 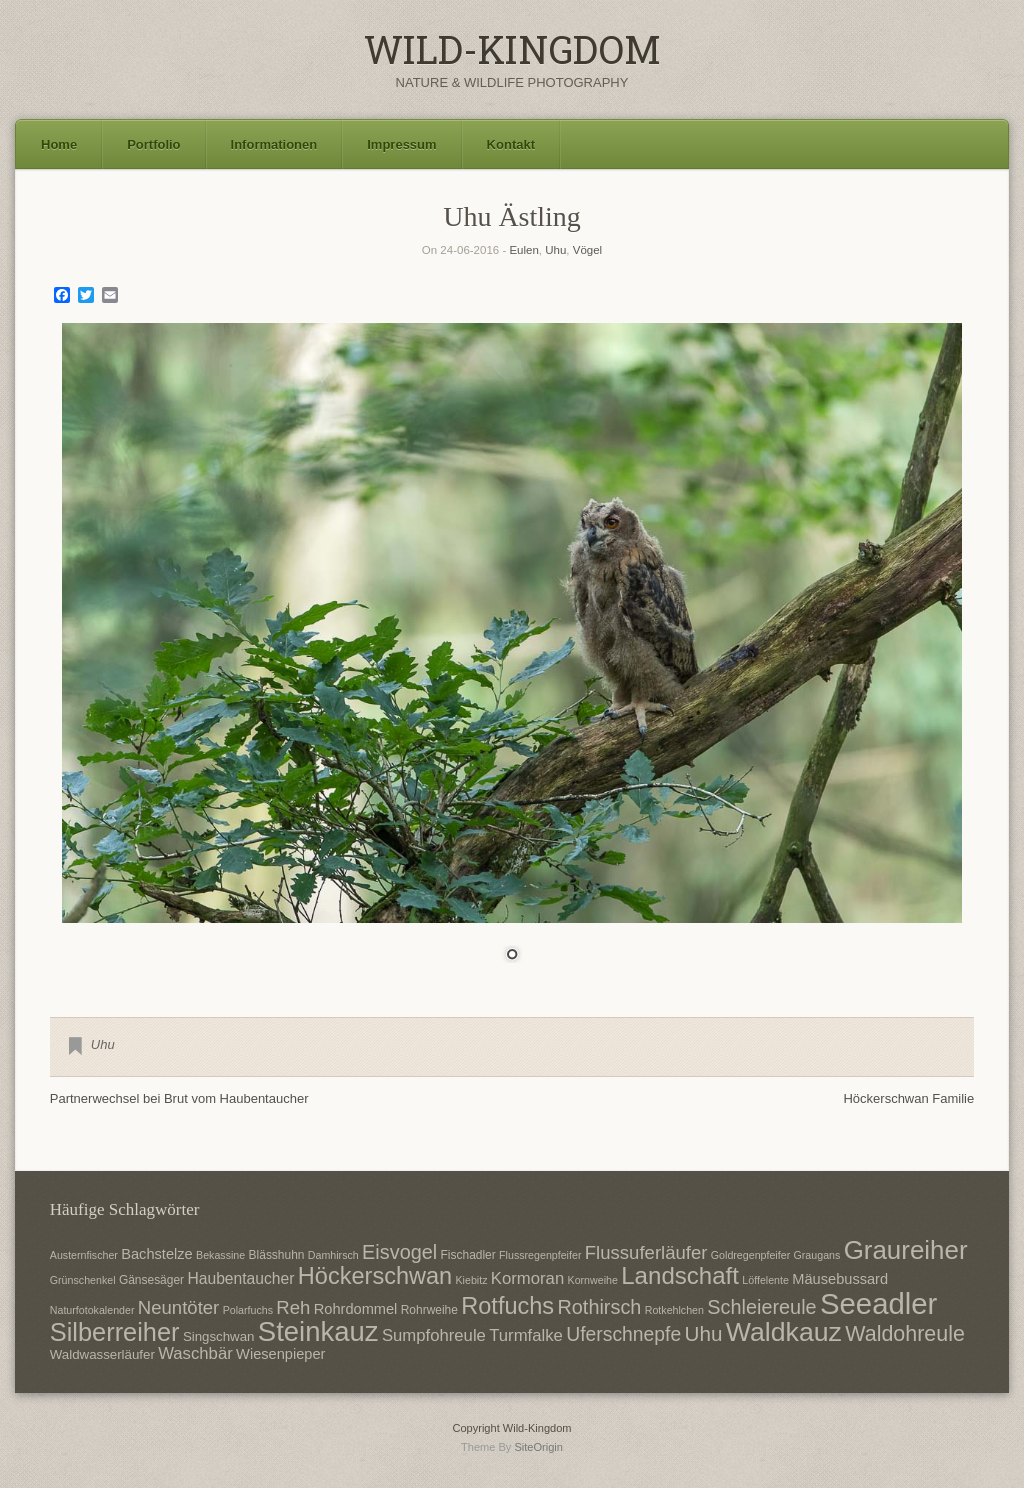 What do you see at coordinates (750, 1255) in the screenshot?
I see `Goldregenpfeifer [Goldregenpfeifer (6 Einträge)]` at bounding box center [750, 1255].